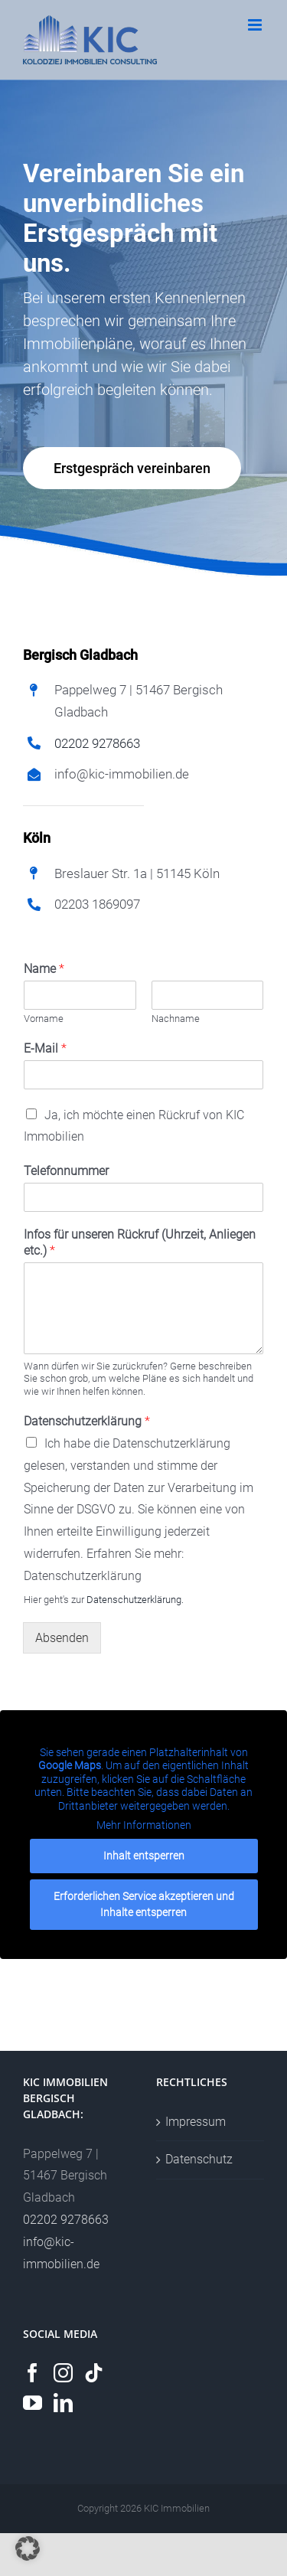  What do you see at coordinates (144, 1903) in the screenshot?
I see `Erforderlichen Service akzeptieren und Inhalte entsperren [button]` at bounding box center [144, 1903].